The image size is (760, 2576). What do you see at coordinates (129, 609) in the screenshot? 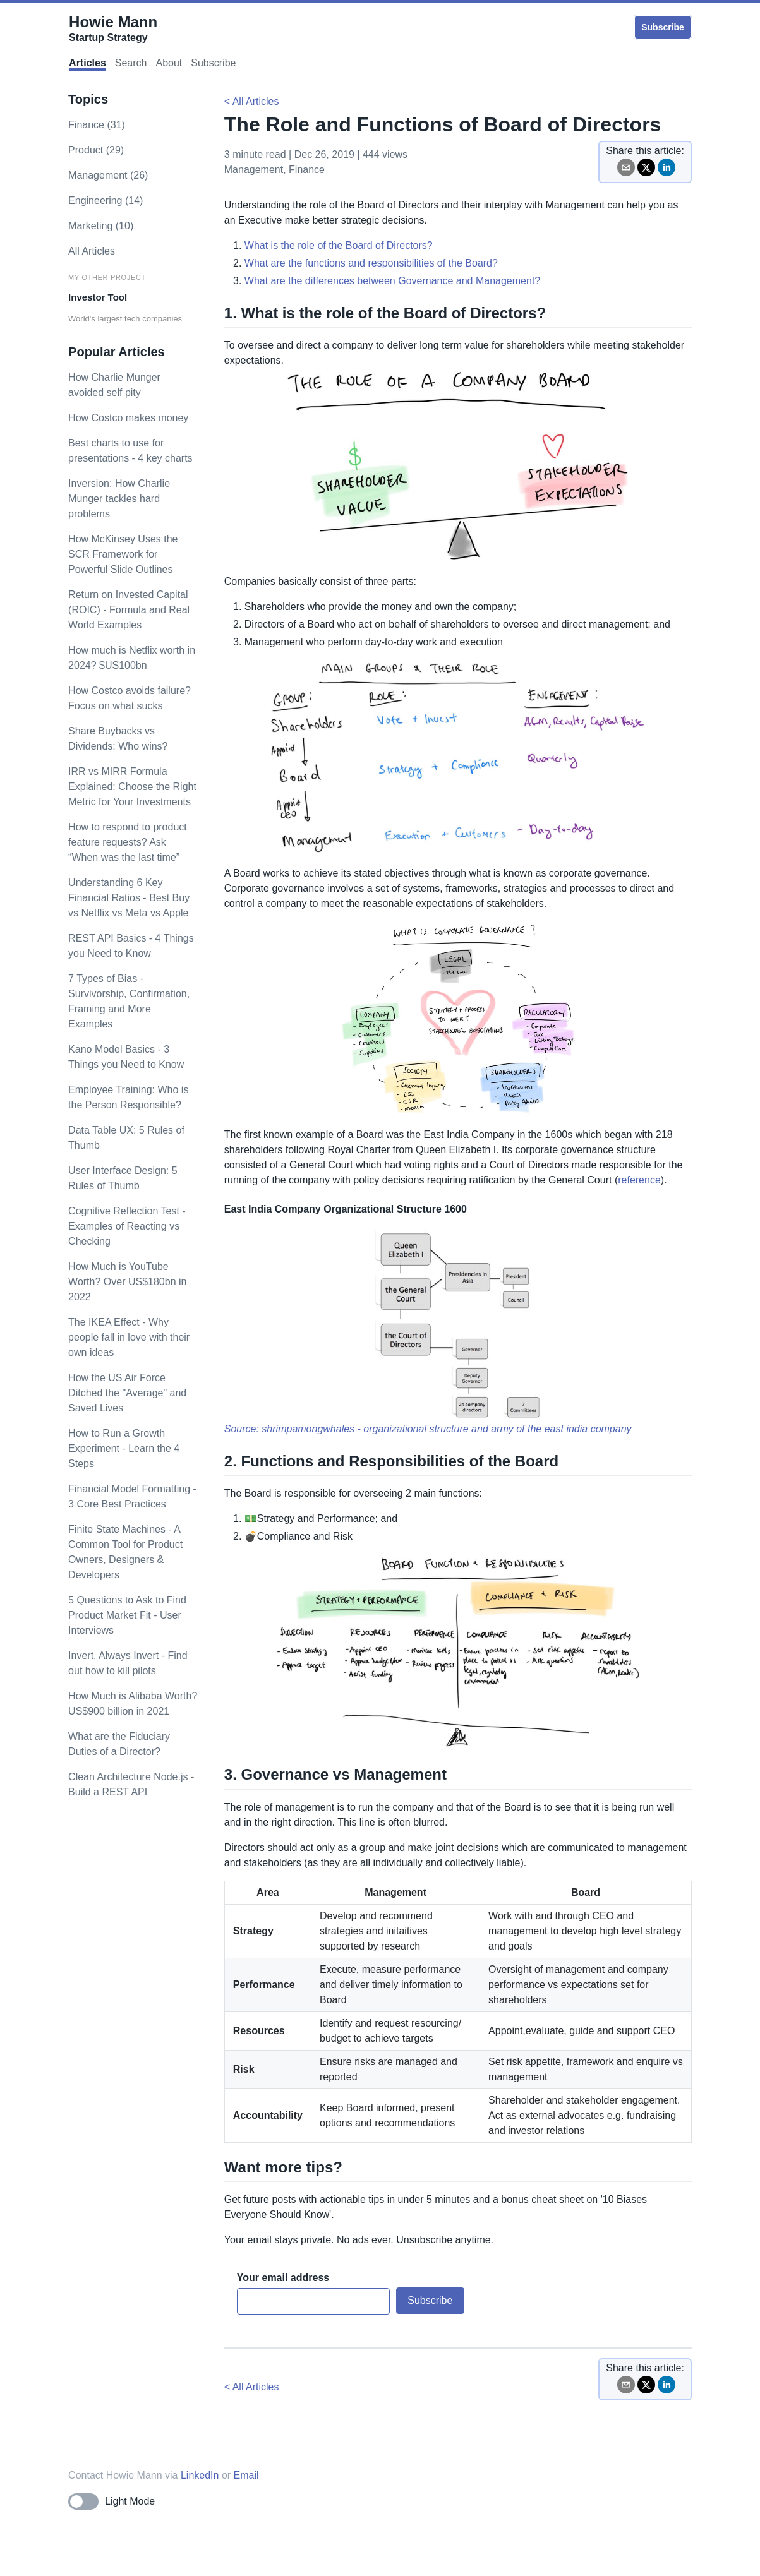
I see `Return on Invested Capital (ROIC) - Formula and Real World Examples` at bounding box center [129, 609].